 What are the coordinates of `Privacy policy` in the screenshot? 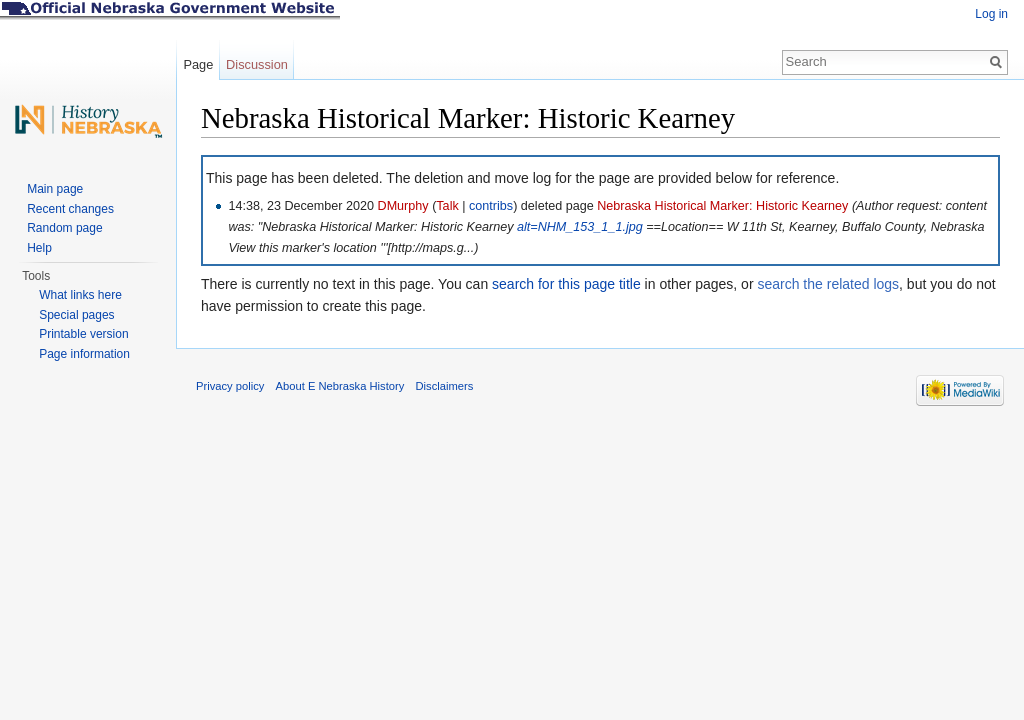 It's located at (230, 386).